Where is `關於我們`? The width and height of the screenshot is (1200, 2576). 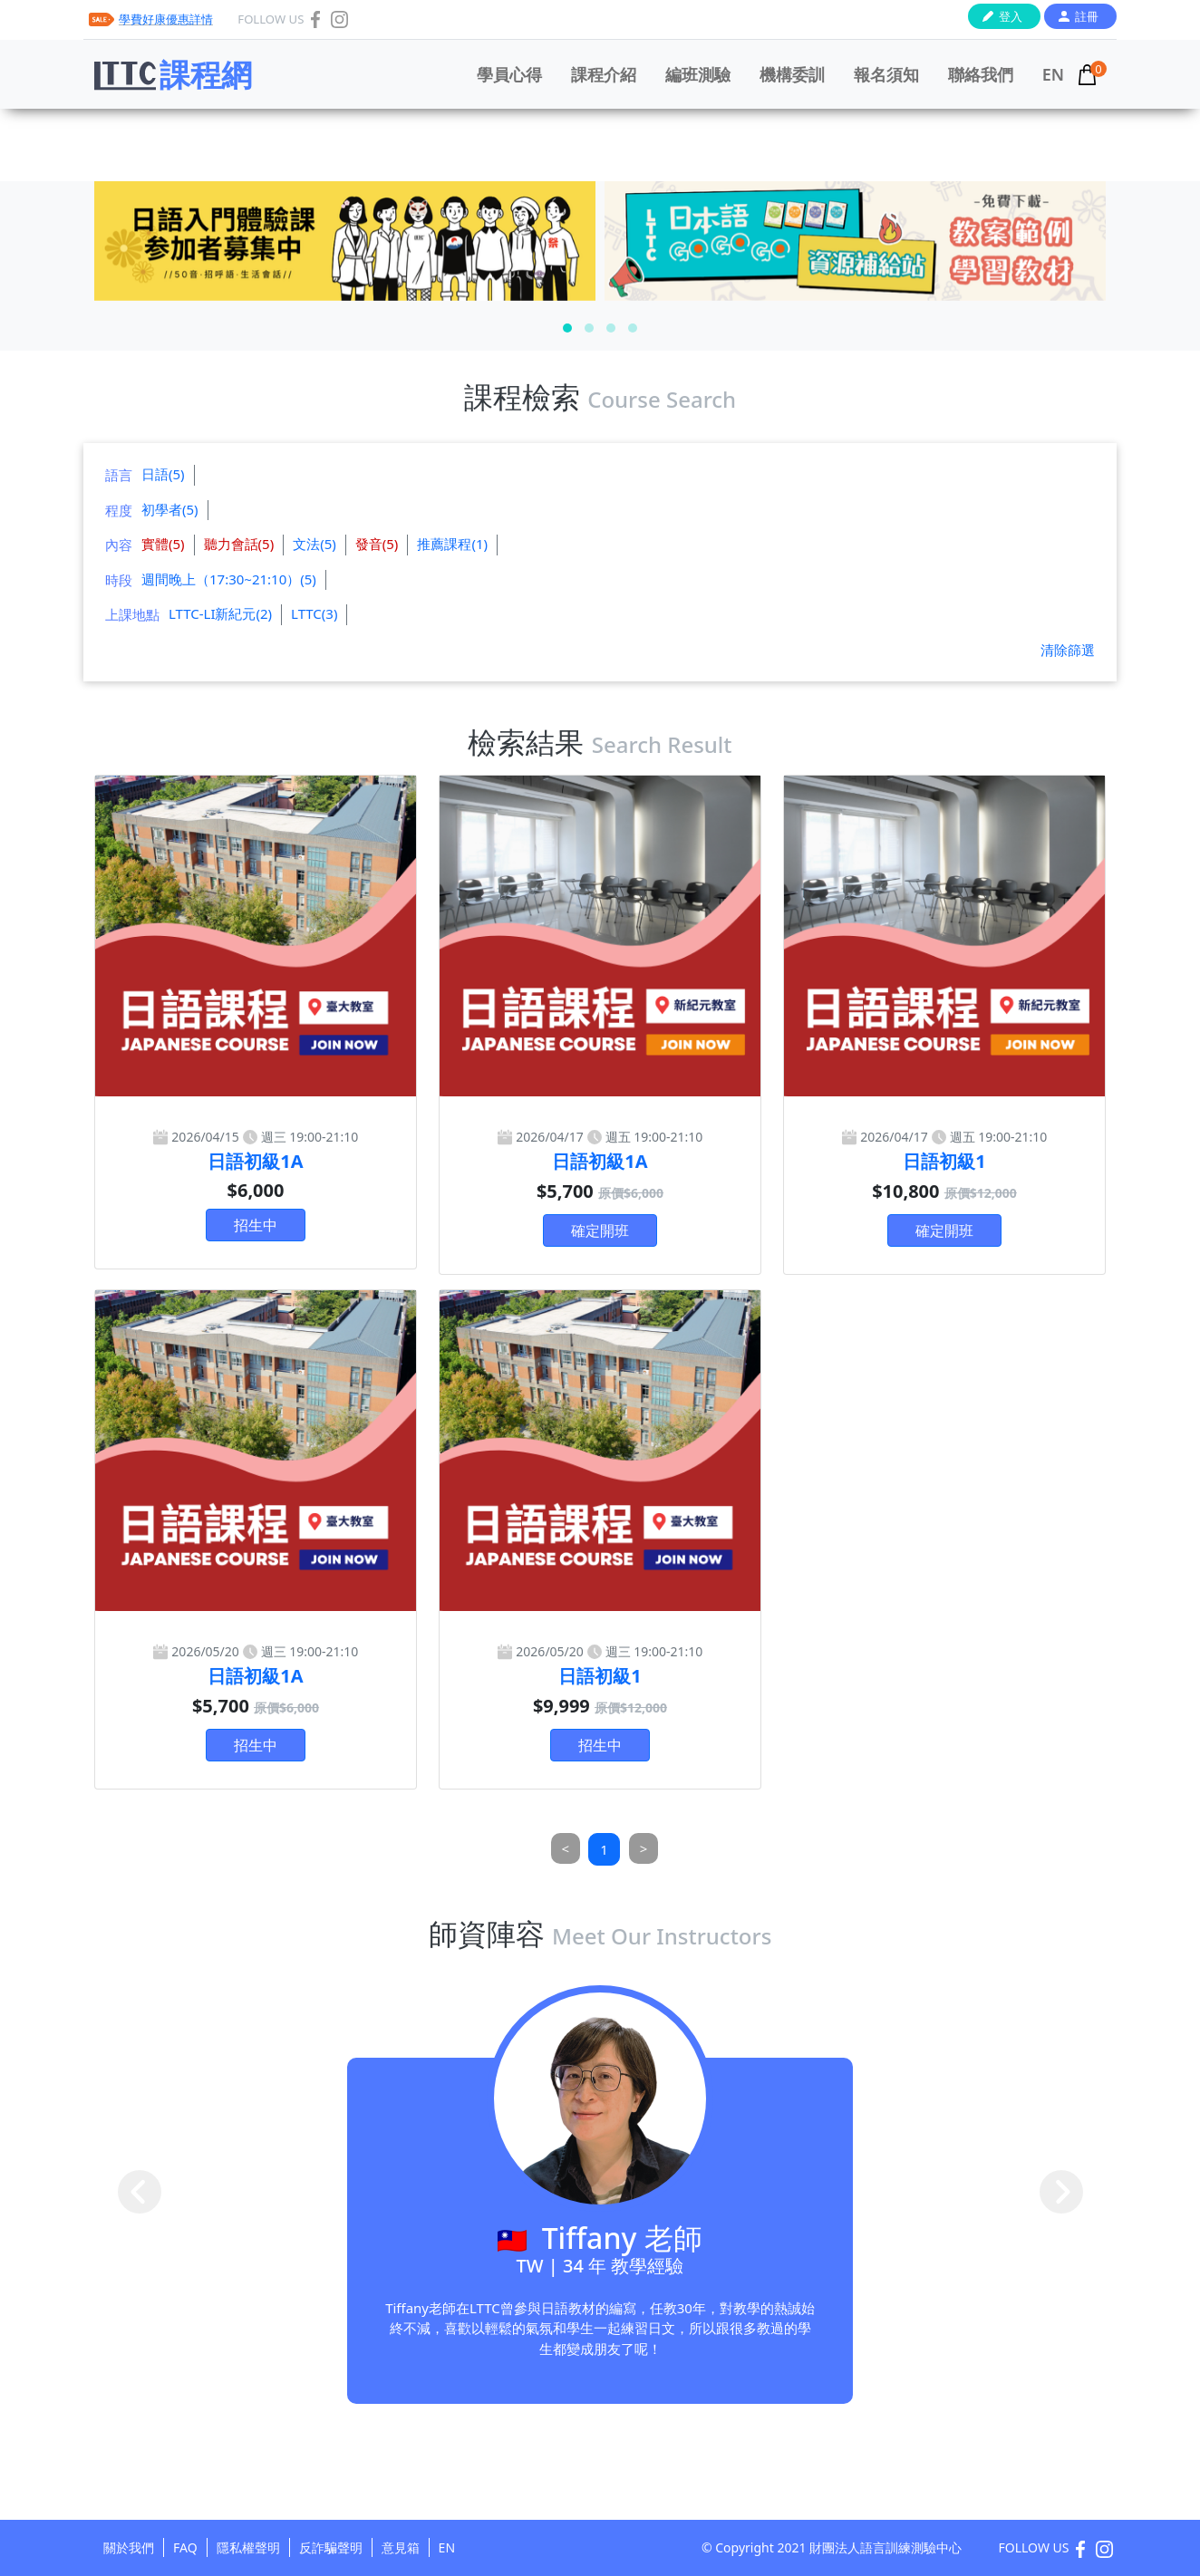 關於我們 is located at coordinates (128, 2547).